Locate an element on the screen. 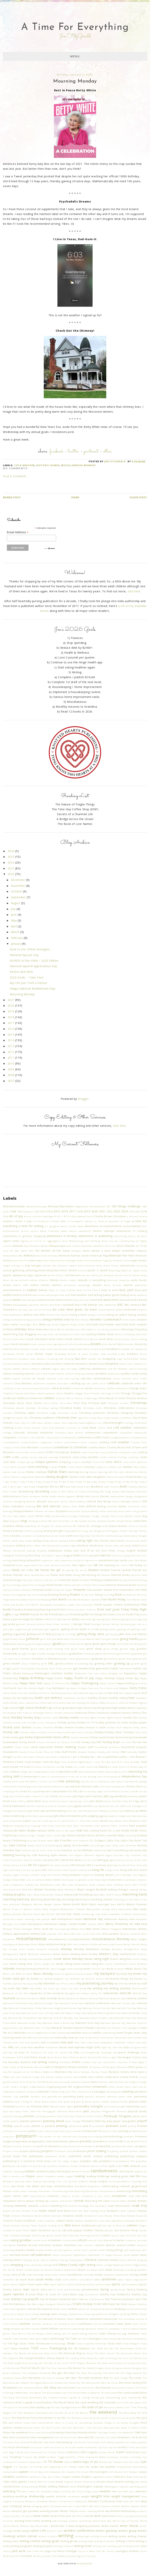  hockey-hockey-and more hockey is located at coordinates (73, 1732).